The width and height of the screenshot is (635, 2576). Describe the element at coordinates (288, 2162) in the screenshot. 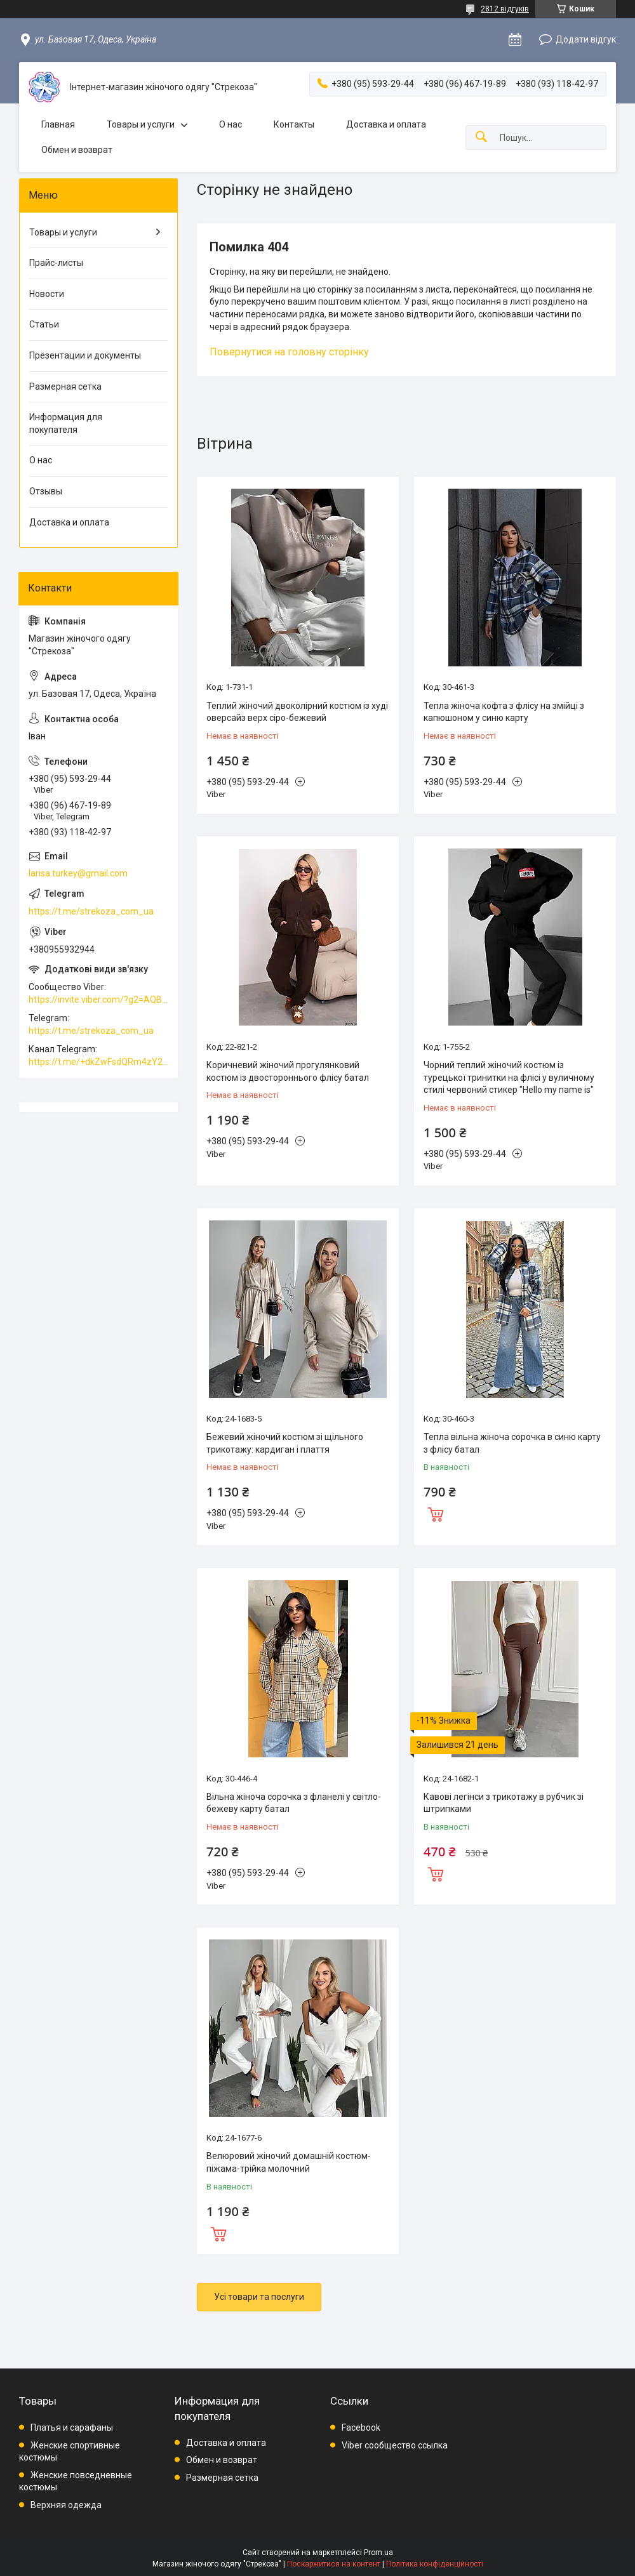

I see `Велюровий жіночий домашній костюм-піжама-трійка молочний` at that location.